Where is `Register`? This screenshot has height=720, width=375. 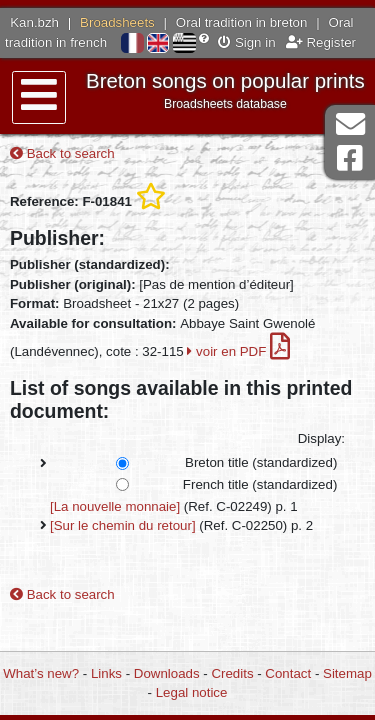 Register is located at coordinates (321, 42).